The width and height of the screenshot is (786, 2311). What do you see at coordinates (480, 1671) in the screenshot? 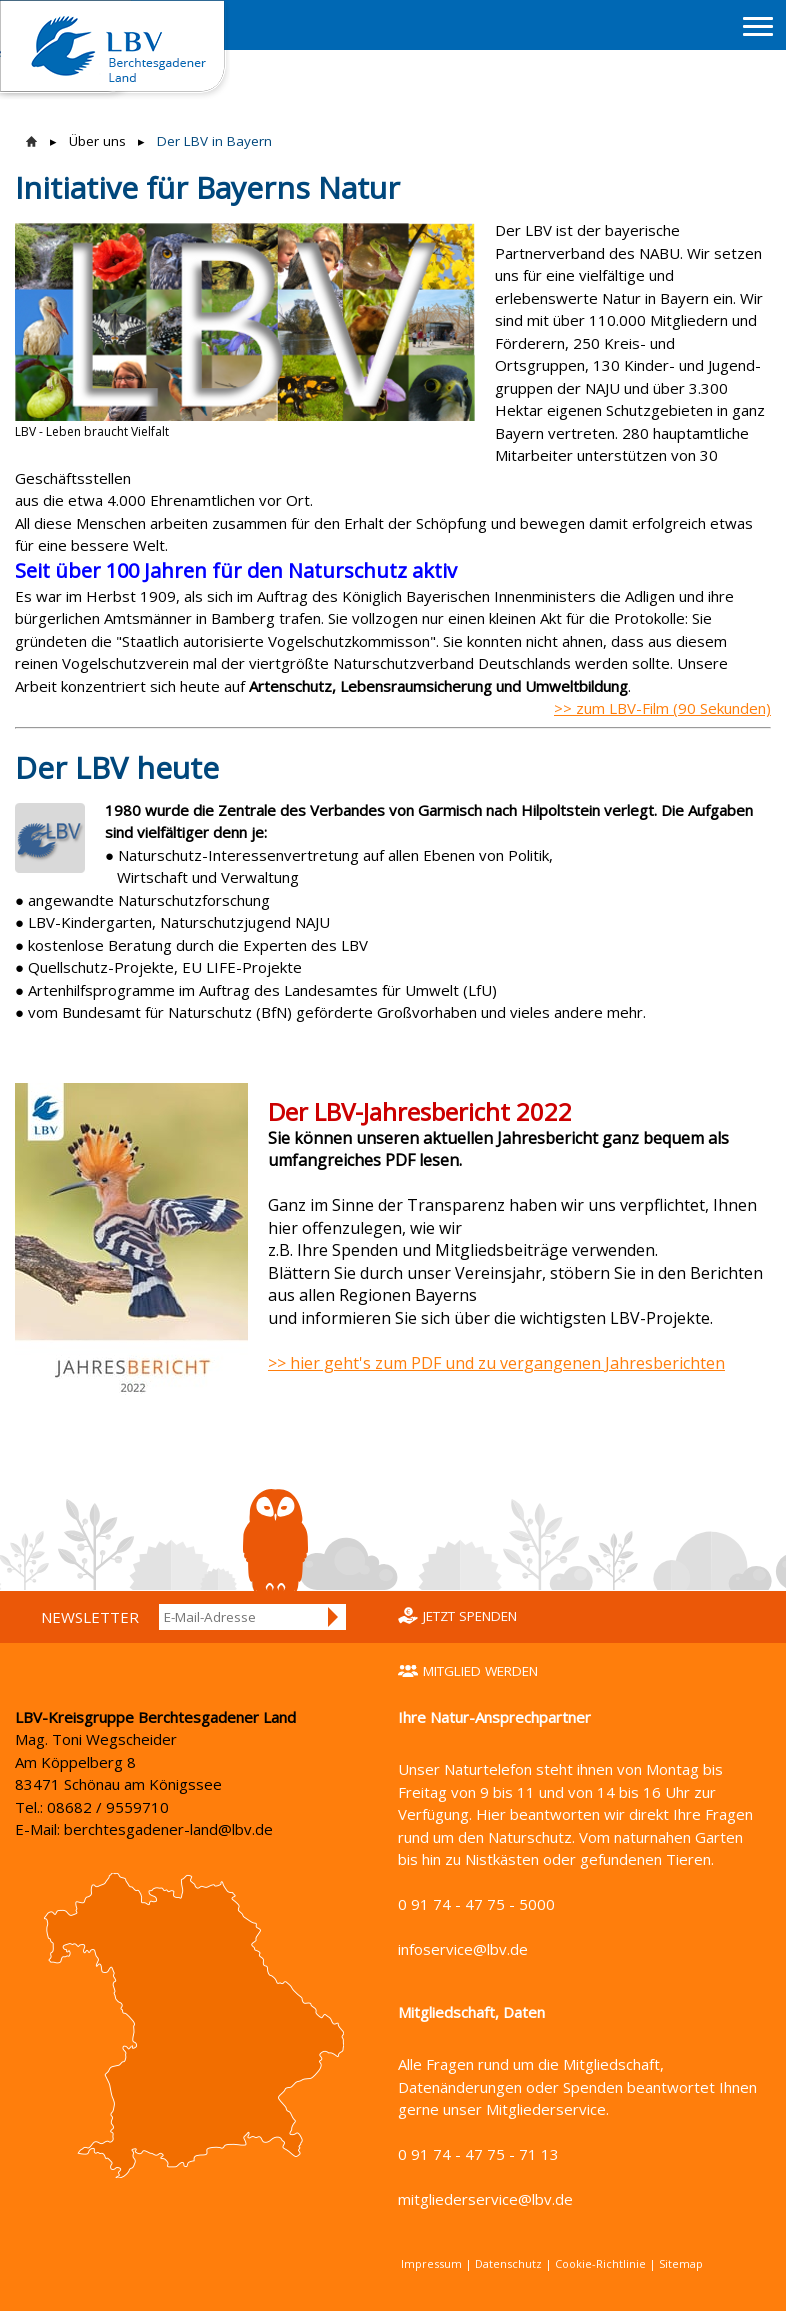
I see `Mitglied werden` at bounding box center [480, 1671].